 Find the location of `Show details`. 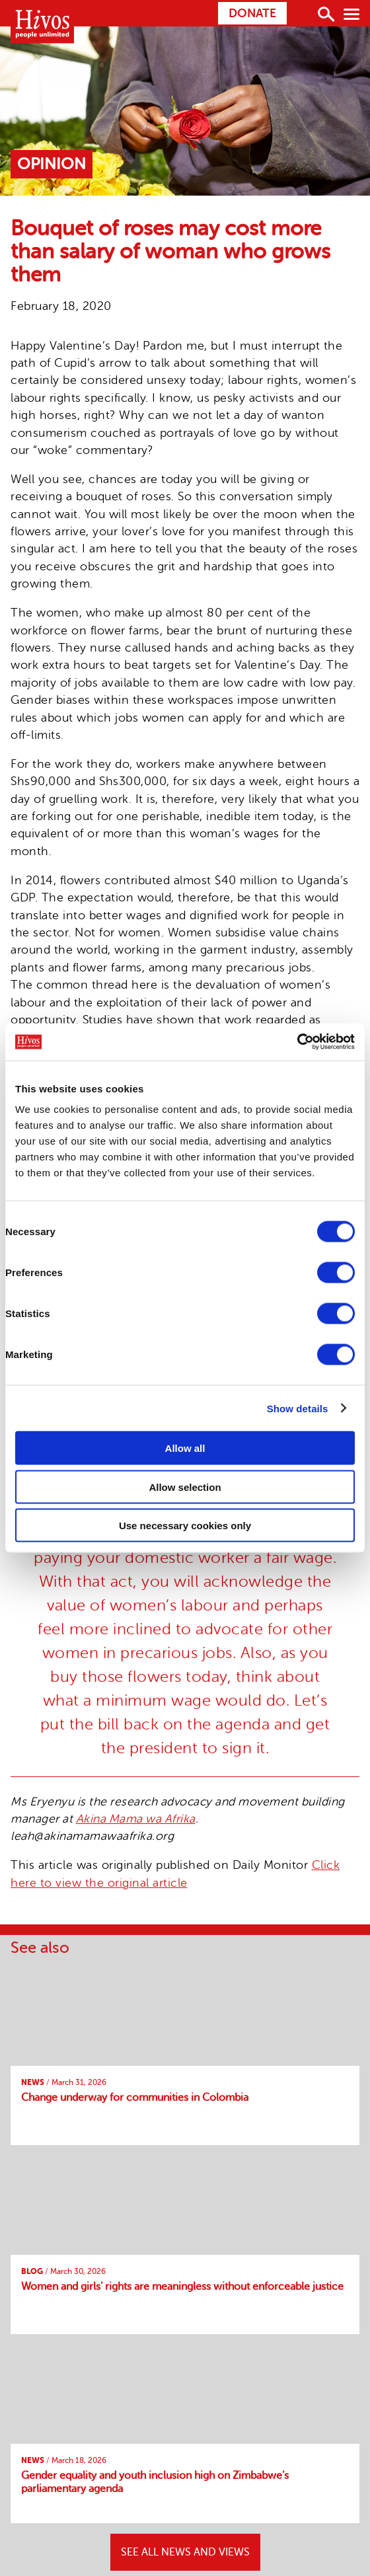

Show details is located at coordinates (297, 1408).